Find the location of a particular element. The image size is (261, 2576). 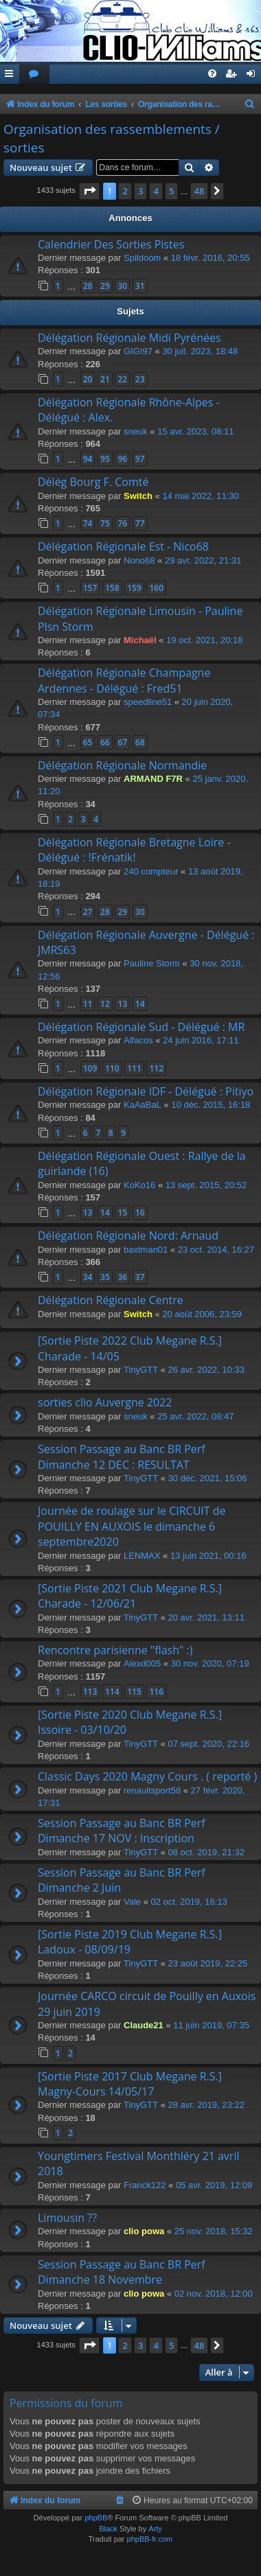

Calendrier Des Sorties Pistes is located at coordinates (111, 244).